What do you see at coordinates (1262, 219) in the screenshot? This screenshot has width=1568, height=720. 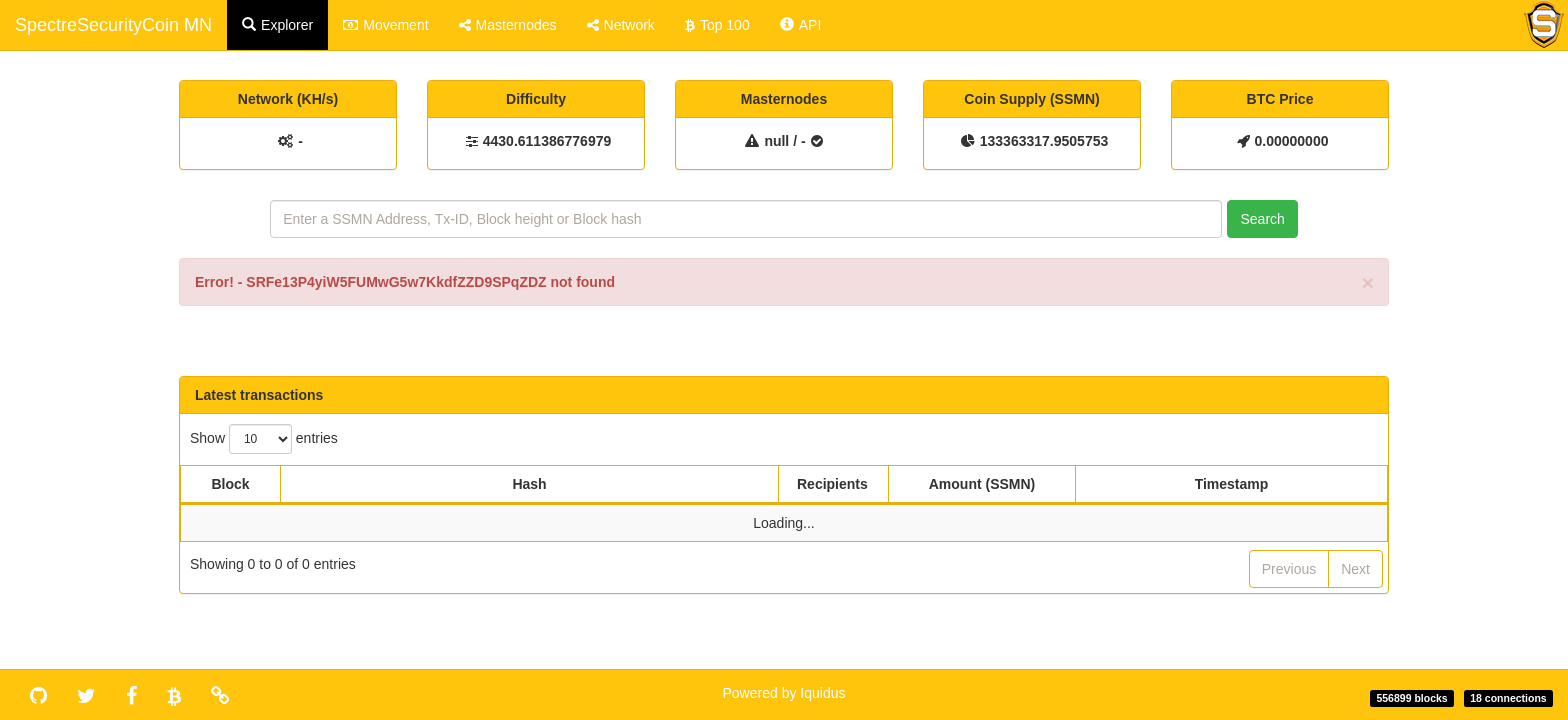 I see `Search` at bounding box center [1262, 219].